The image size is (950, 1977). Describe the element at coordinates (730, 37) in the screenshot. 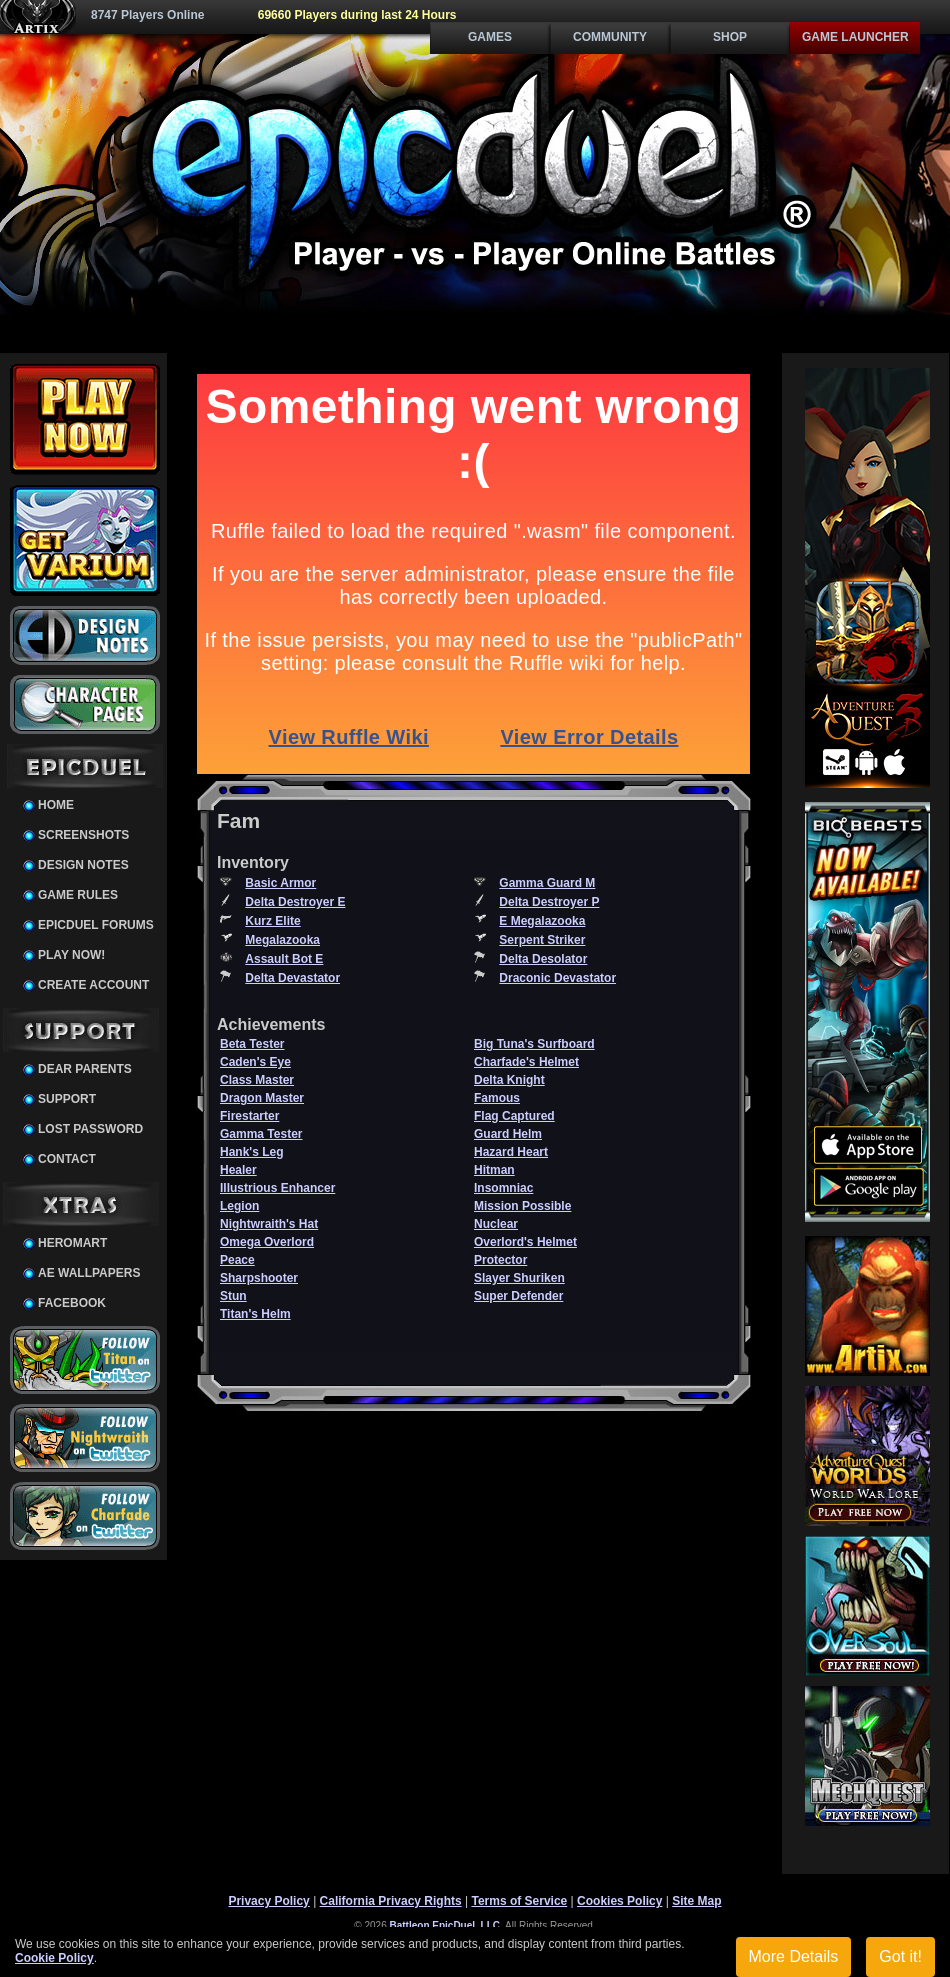

I see `Shop` at that location.